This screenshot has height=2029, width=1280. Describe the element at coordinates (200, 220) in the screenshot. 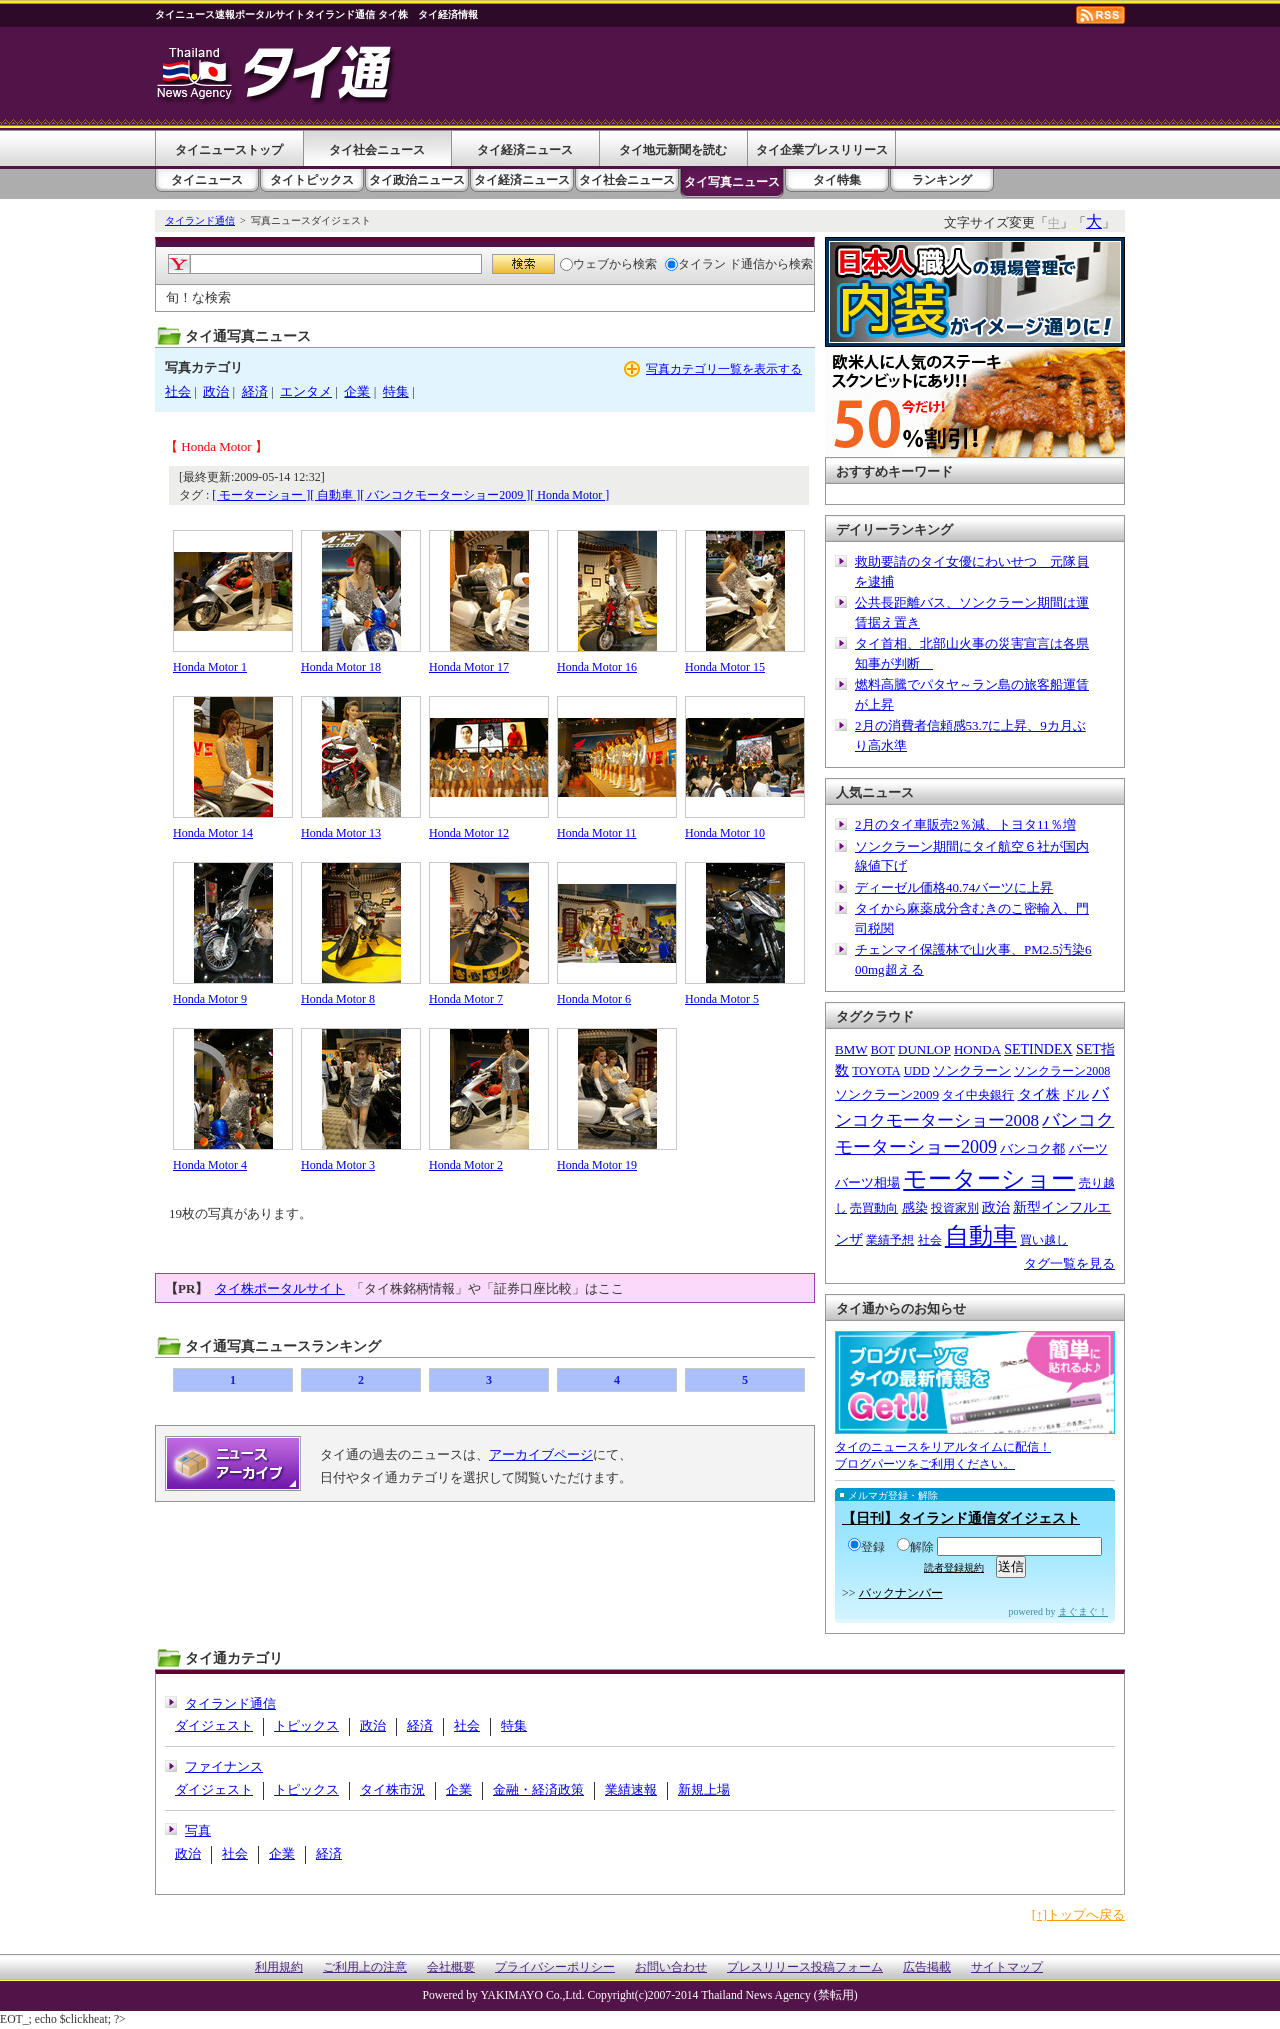

I see `タイランド通信` at that location.